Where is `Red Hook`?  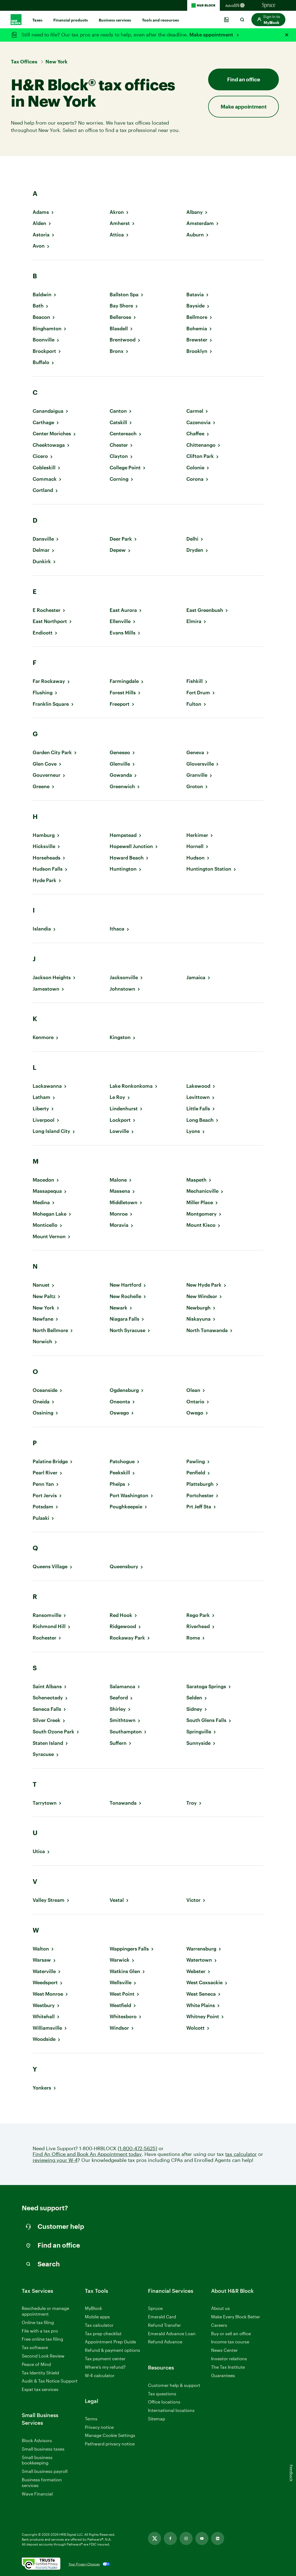 Red Hook is located at coordinates (121, 1615).